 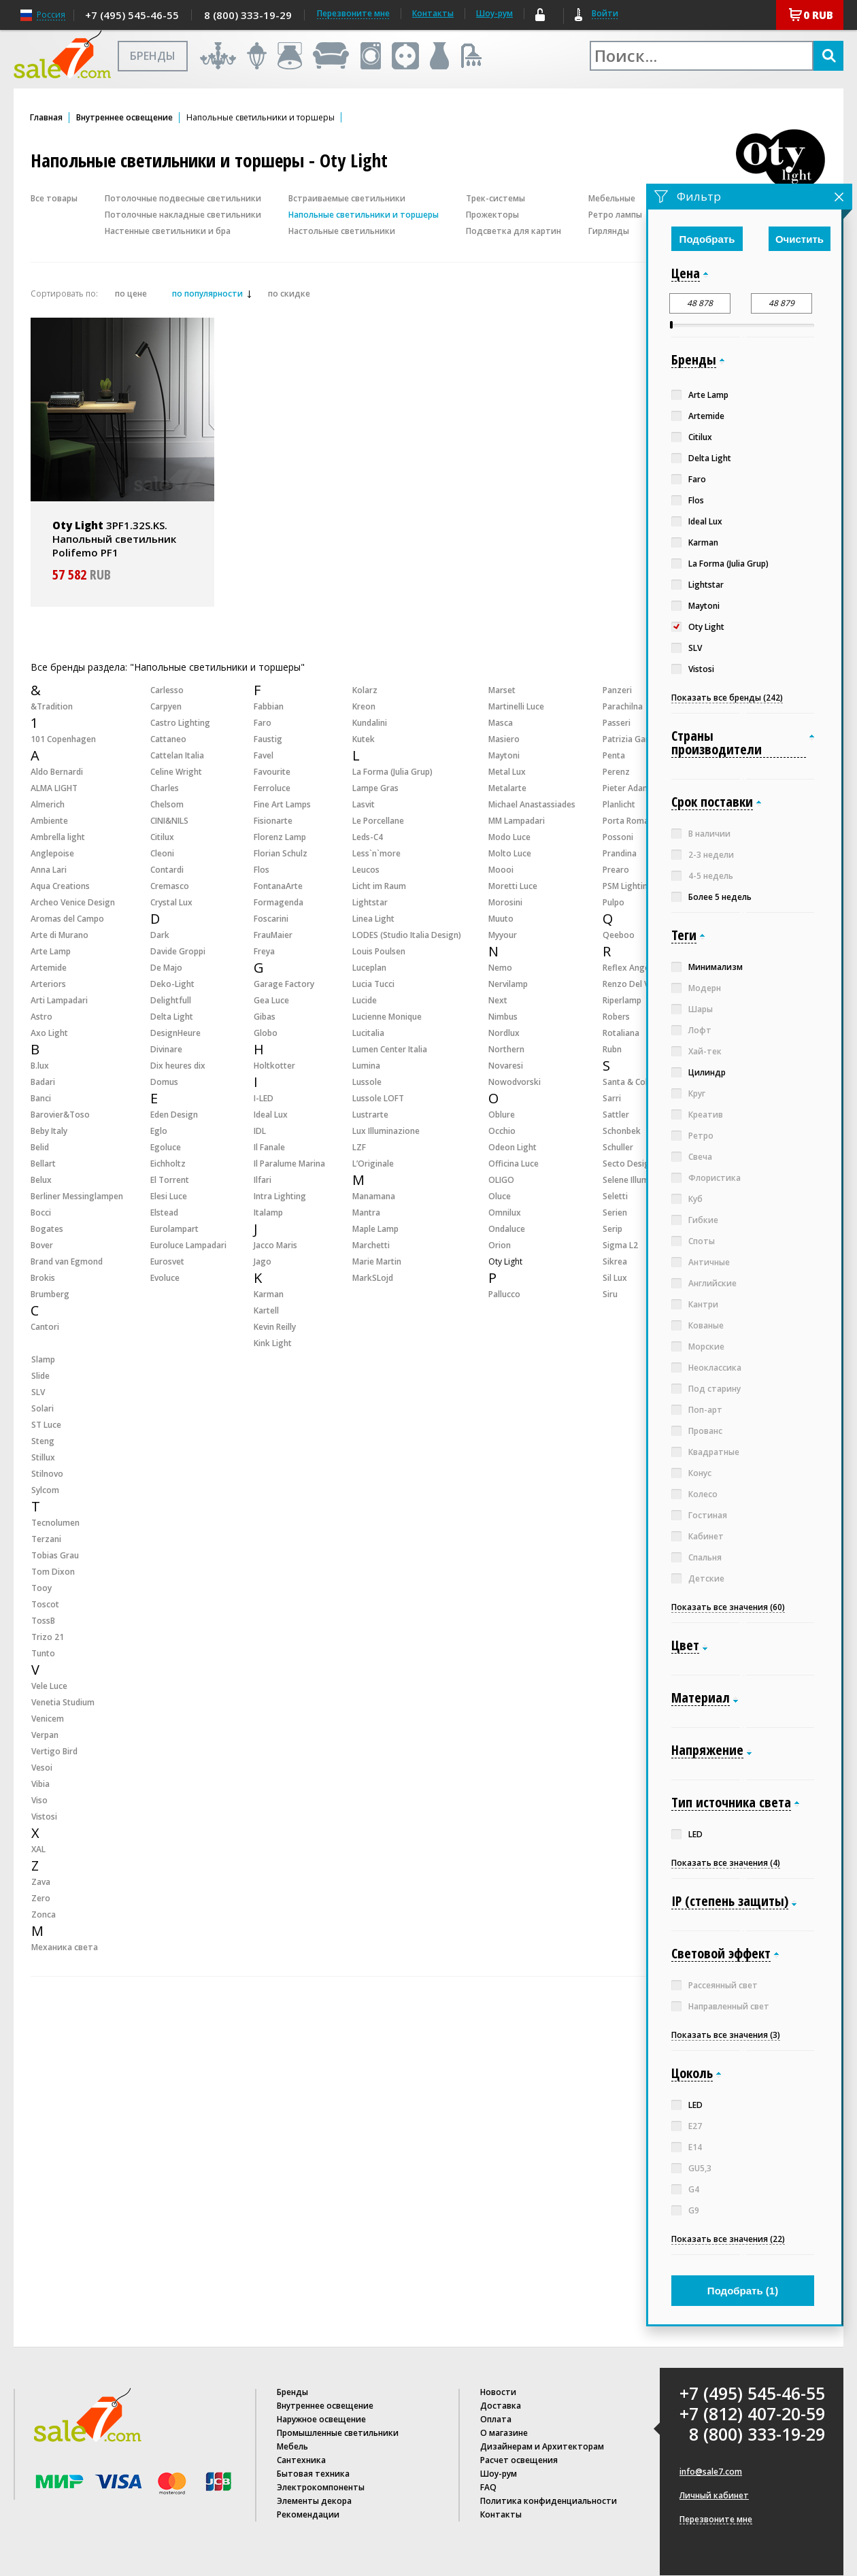 I want to click on Ondaluce, so click(x=506, y=1229).